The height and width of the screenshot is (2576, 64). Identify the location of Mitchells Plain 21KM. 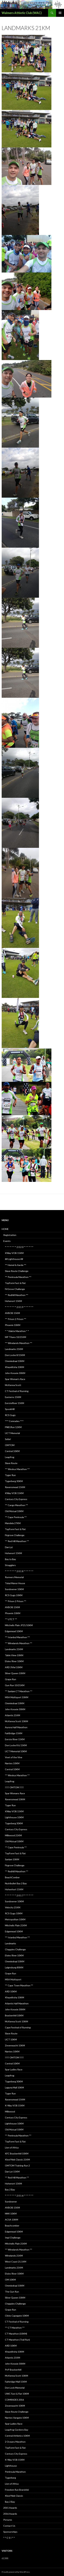
(16, 1925).